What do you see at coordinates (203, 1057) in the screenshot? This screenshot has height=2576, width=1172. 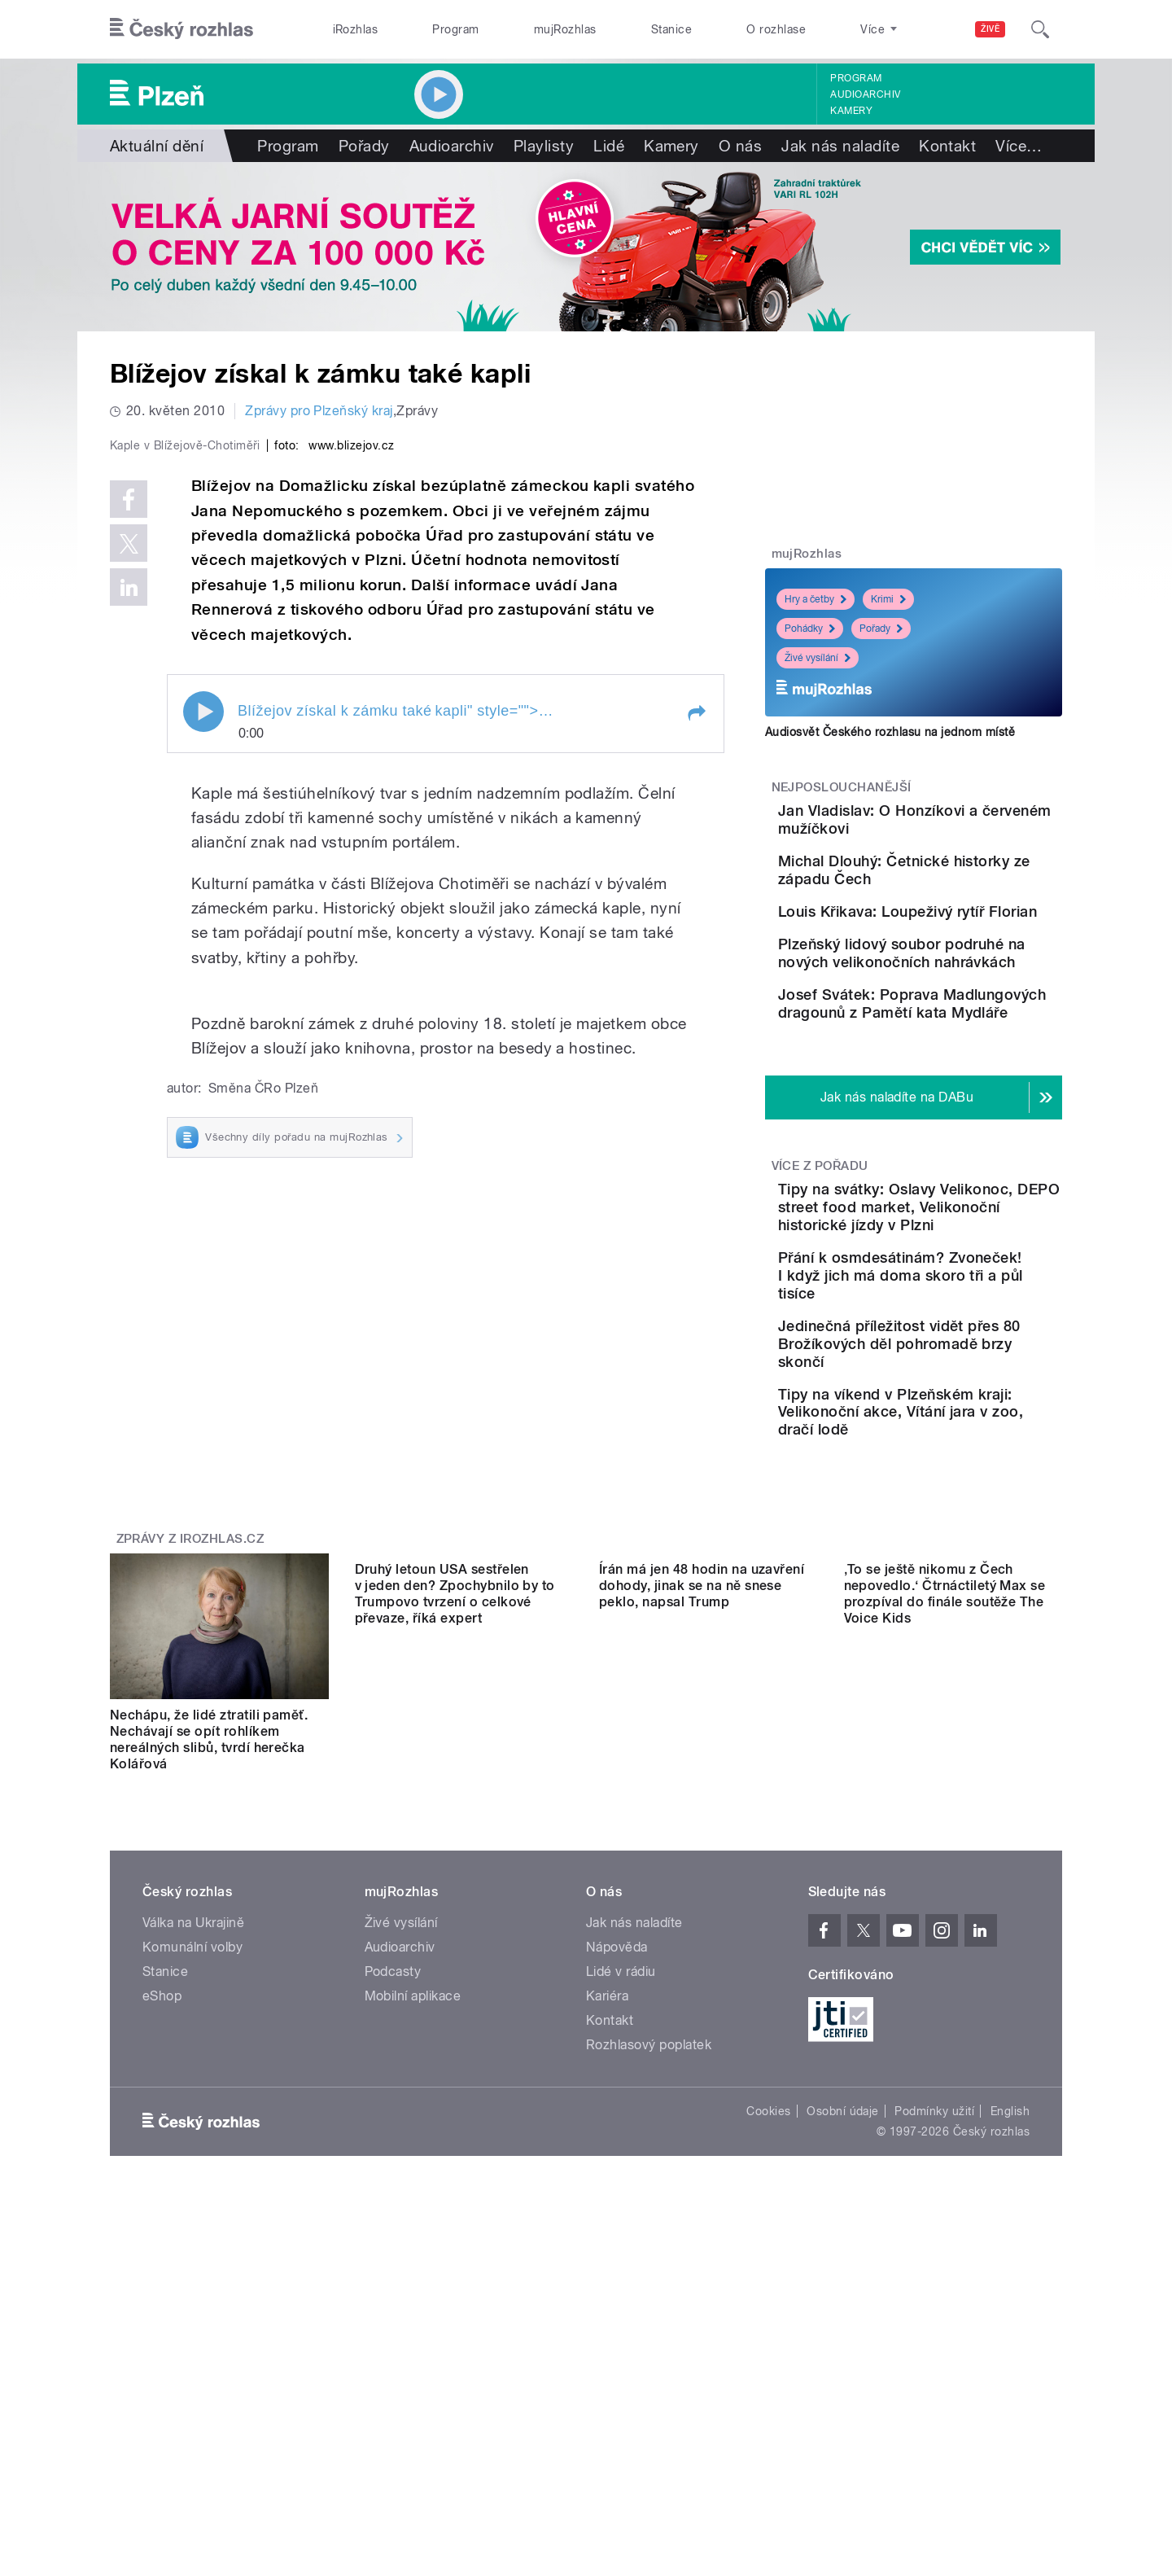 I see `Play / pause` at bounding box center [203, 1057].